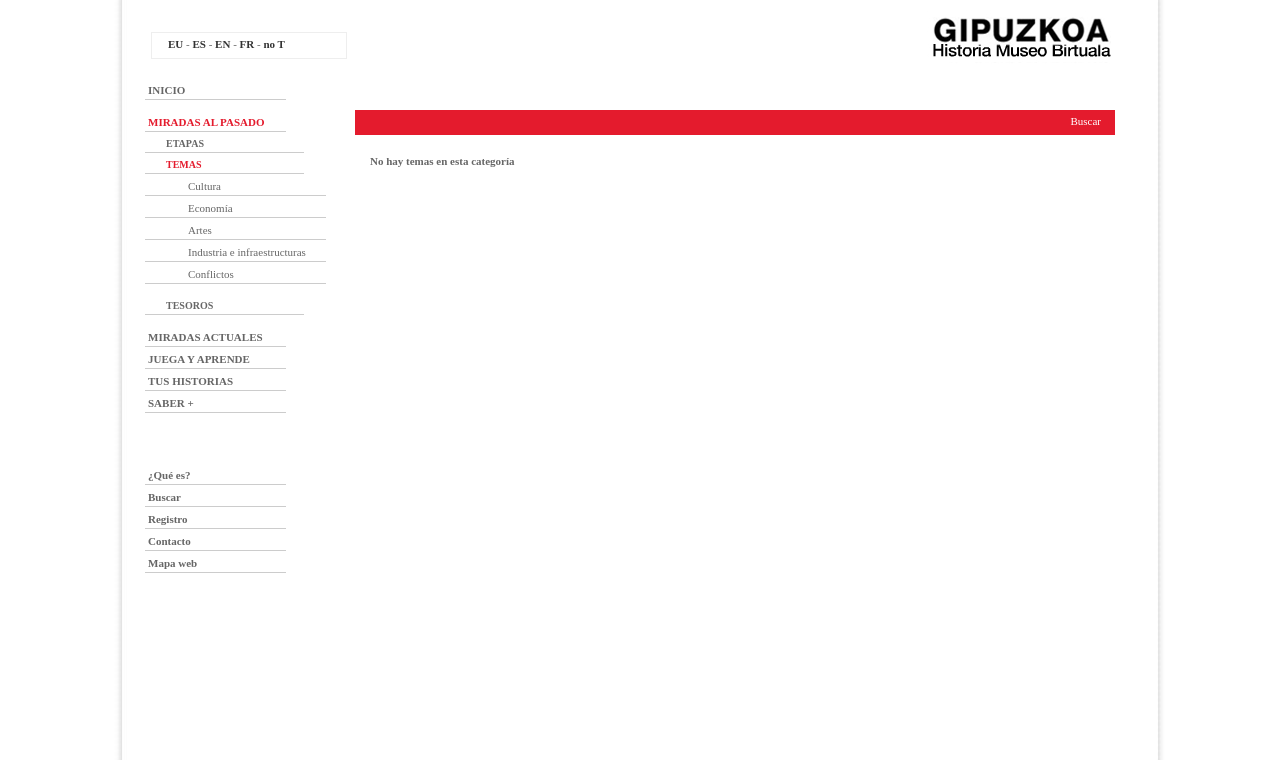  What do you see at coordinates (204, 186) in the screenshot?
I see `Cultura` at bounding box center [204, 186].